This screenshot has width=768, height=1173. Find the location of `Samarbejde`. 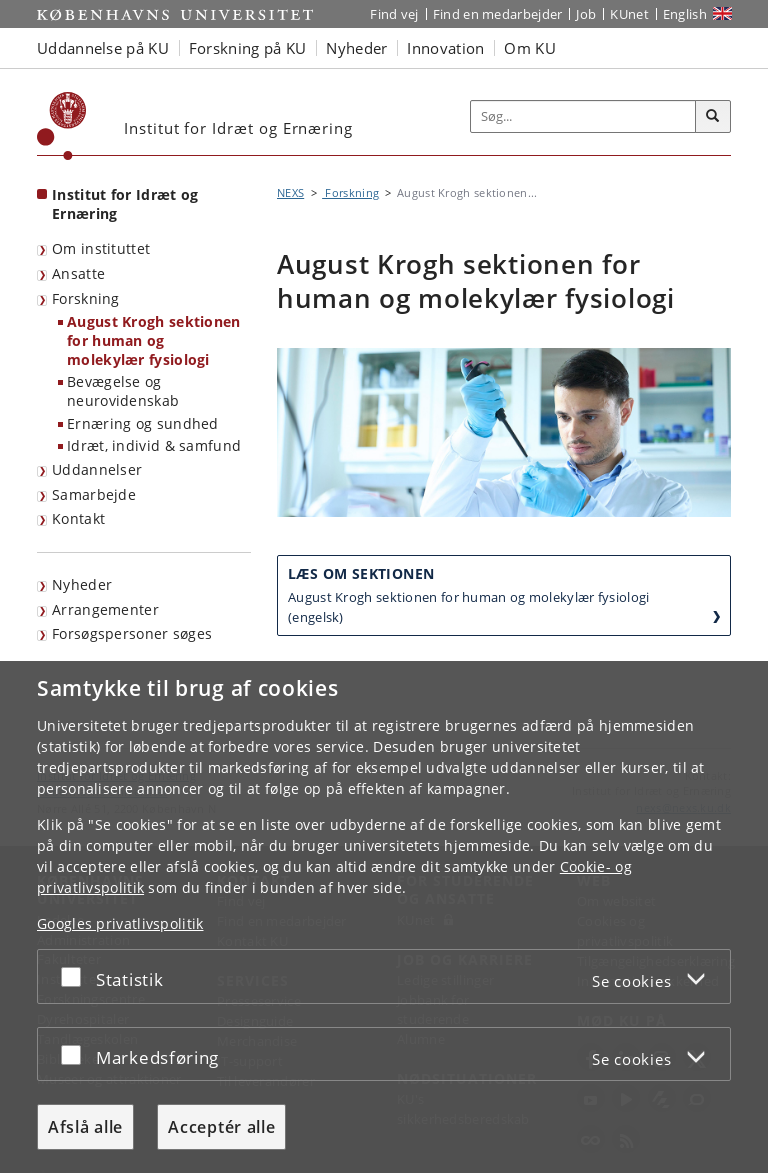

Samarbejde is located at coordinates (94, 494).